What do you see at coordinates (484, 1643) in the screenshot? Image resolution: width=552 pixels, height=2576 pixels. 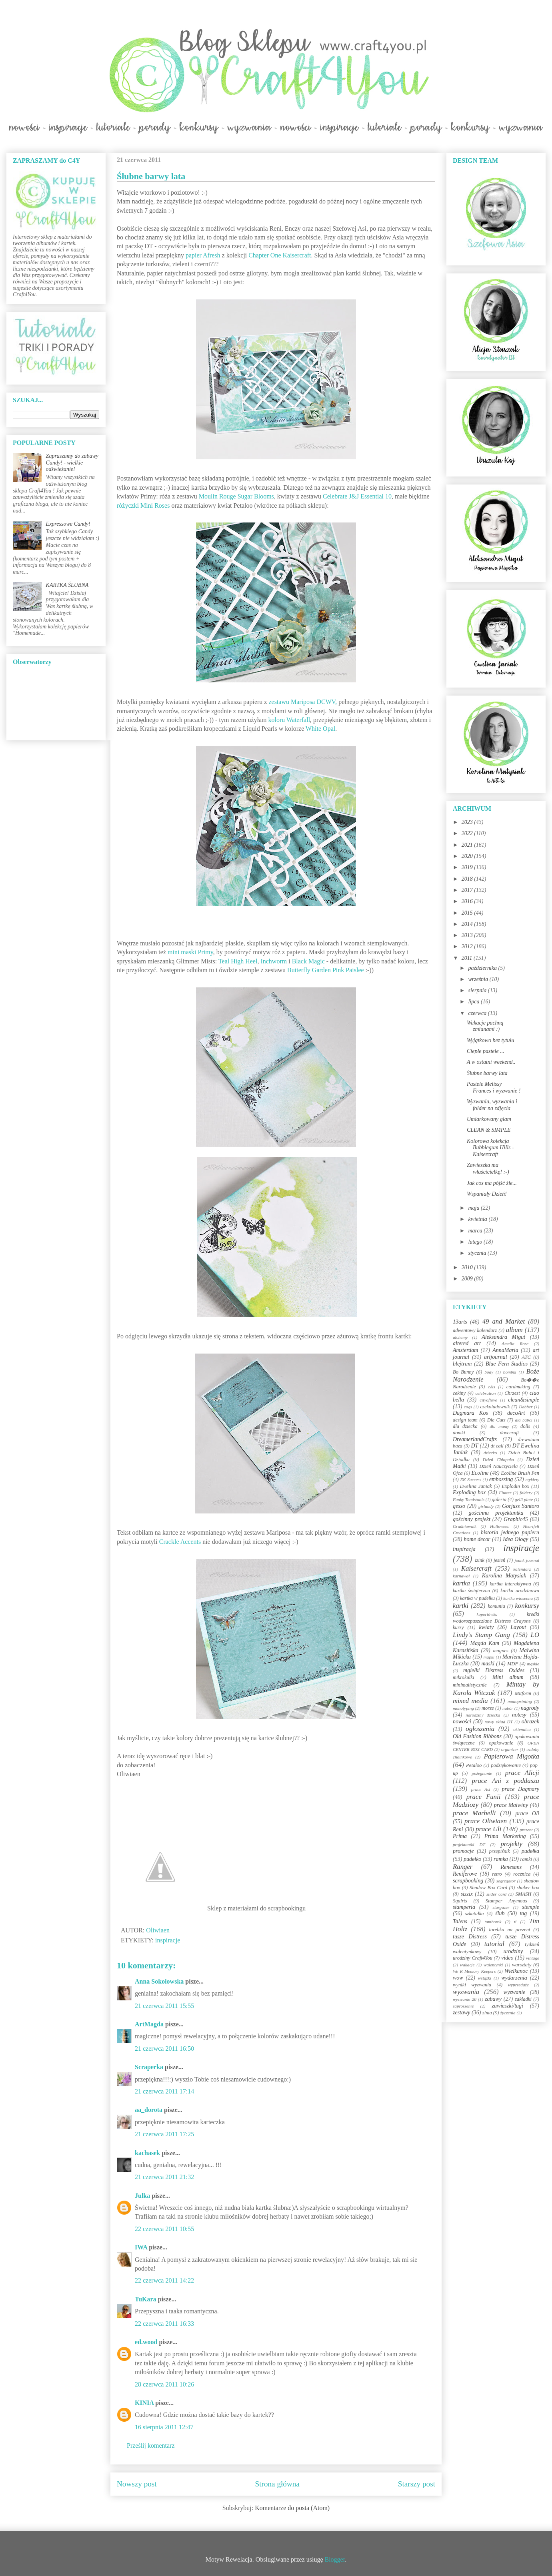 I see `Magda Kam` at bounding box center [484, 1643].